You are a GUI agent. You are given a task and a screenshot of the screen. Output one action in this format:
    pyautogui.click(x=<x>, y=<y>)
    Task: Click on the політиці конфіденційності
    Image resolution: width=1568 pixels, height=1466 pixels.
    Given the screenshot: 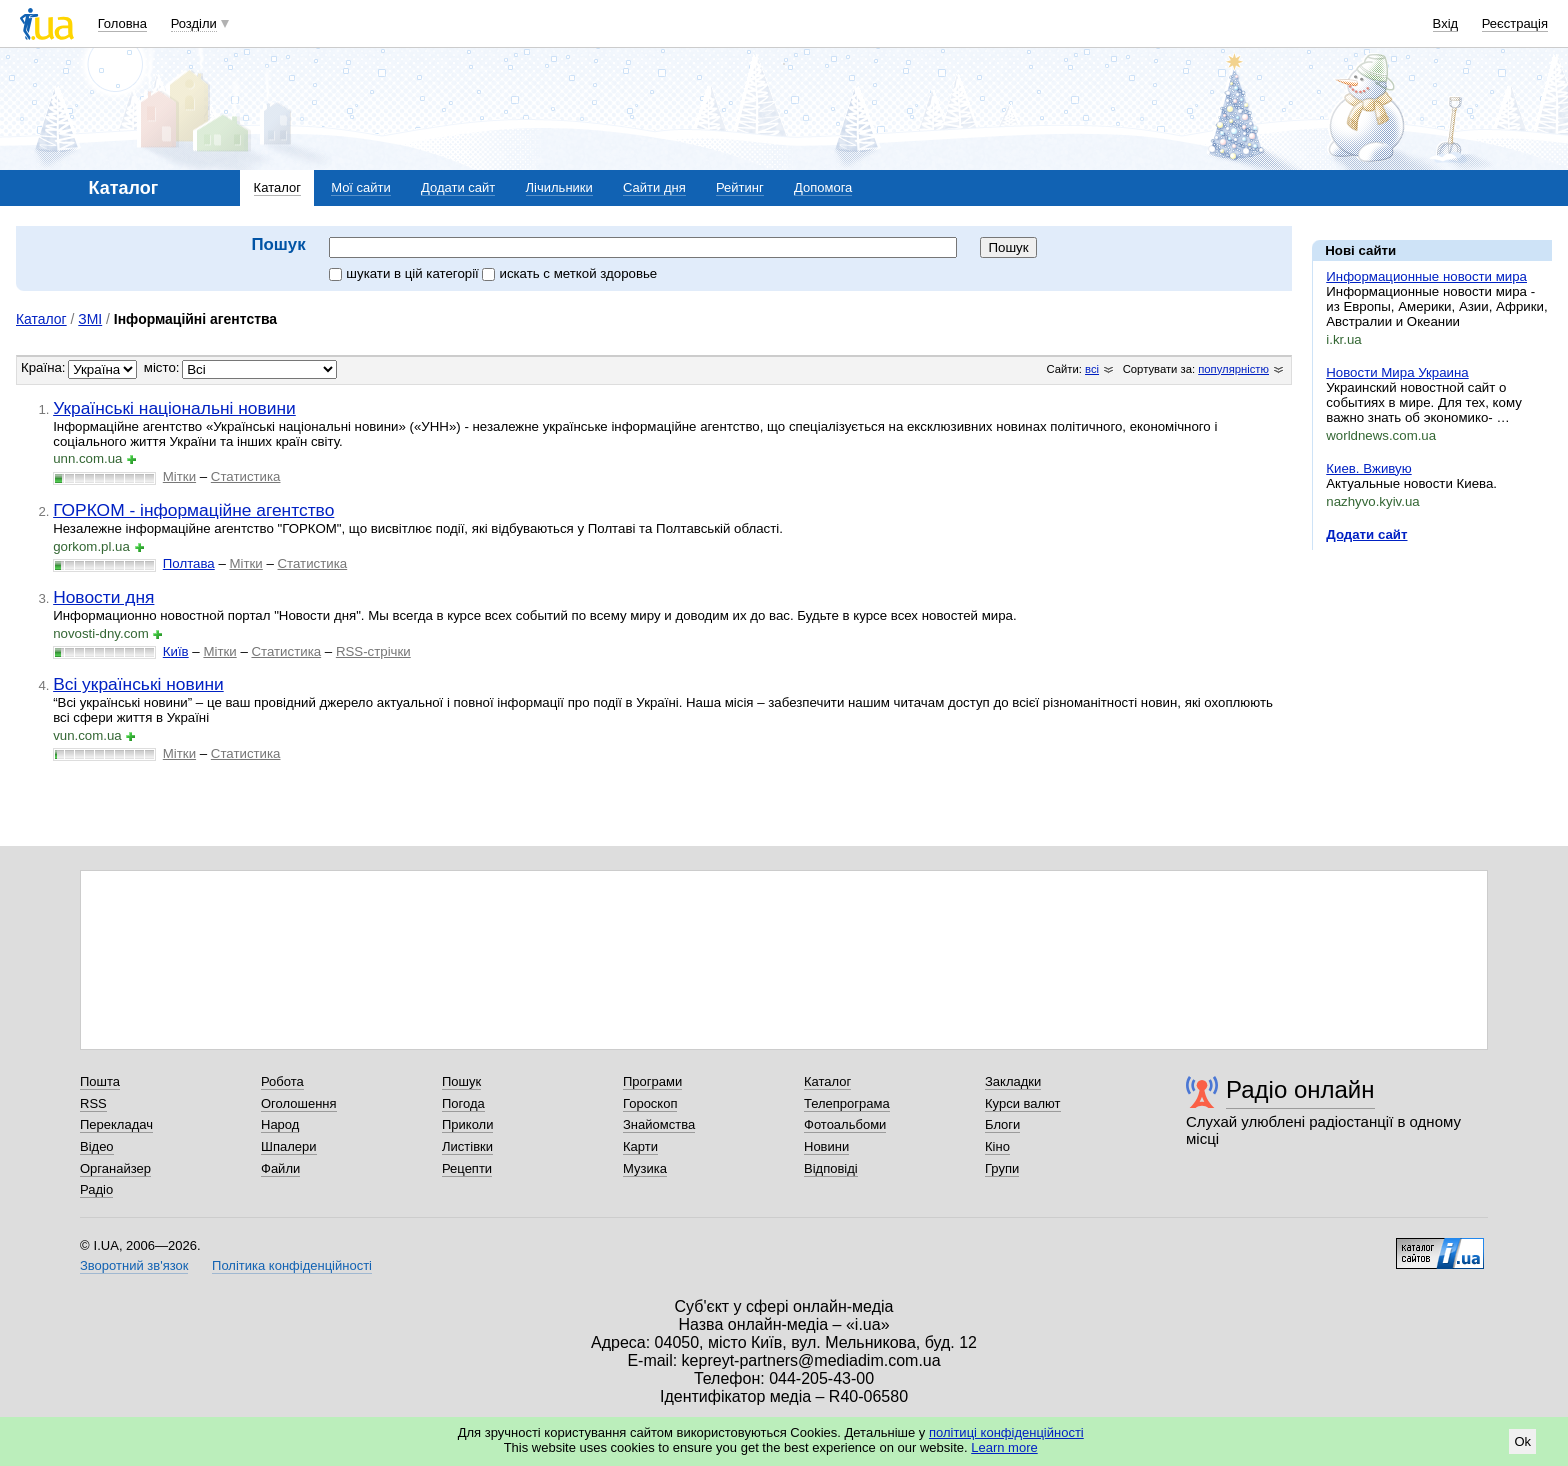 What is the action you would take?
    pyautogui.click(x=1006, y=1432)
    